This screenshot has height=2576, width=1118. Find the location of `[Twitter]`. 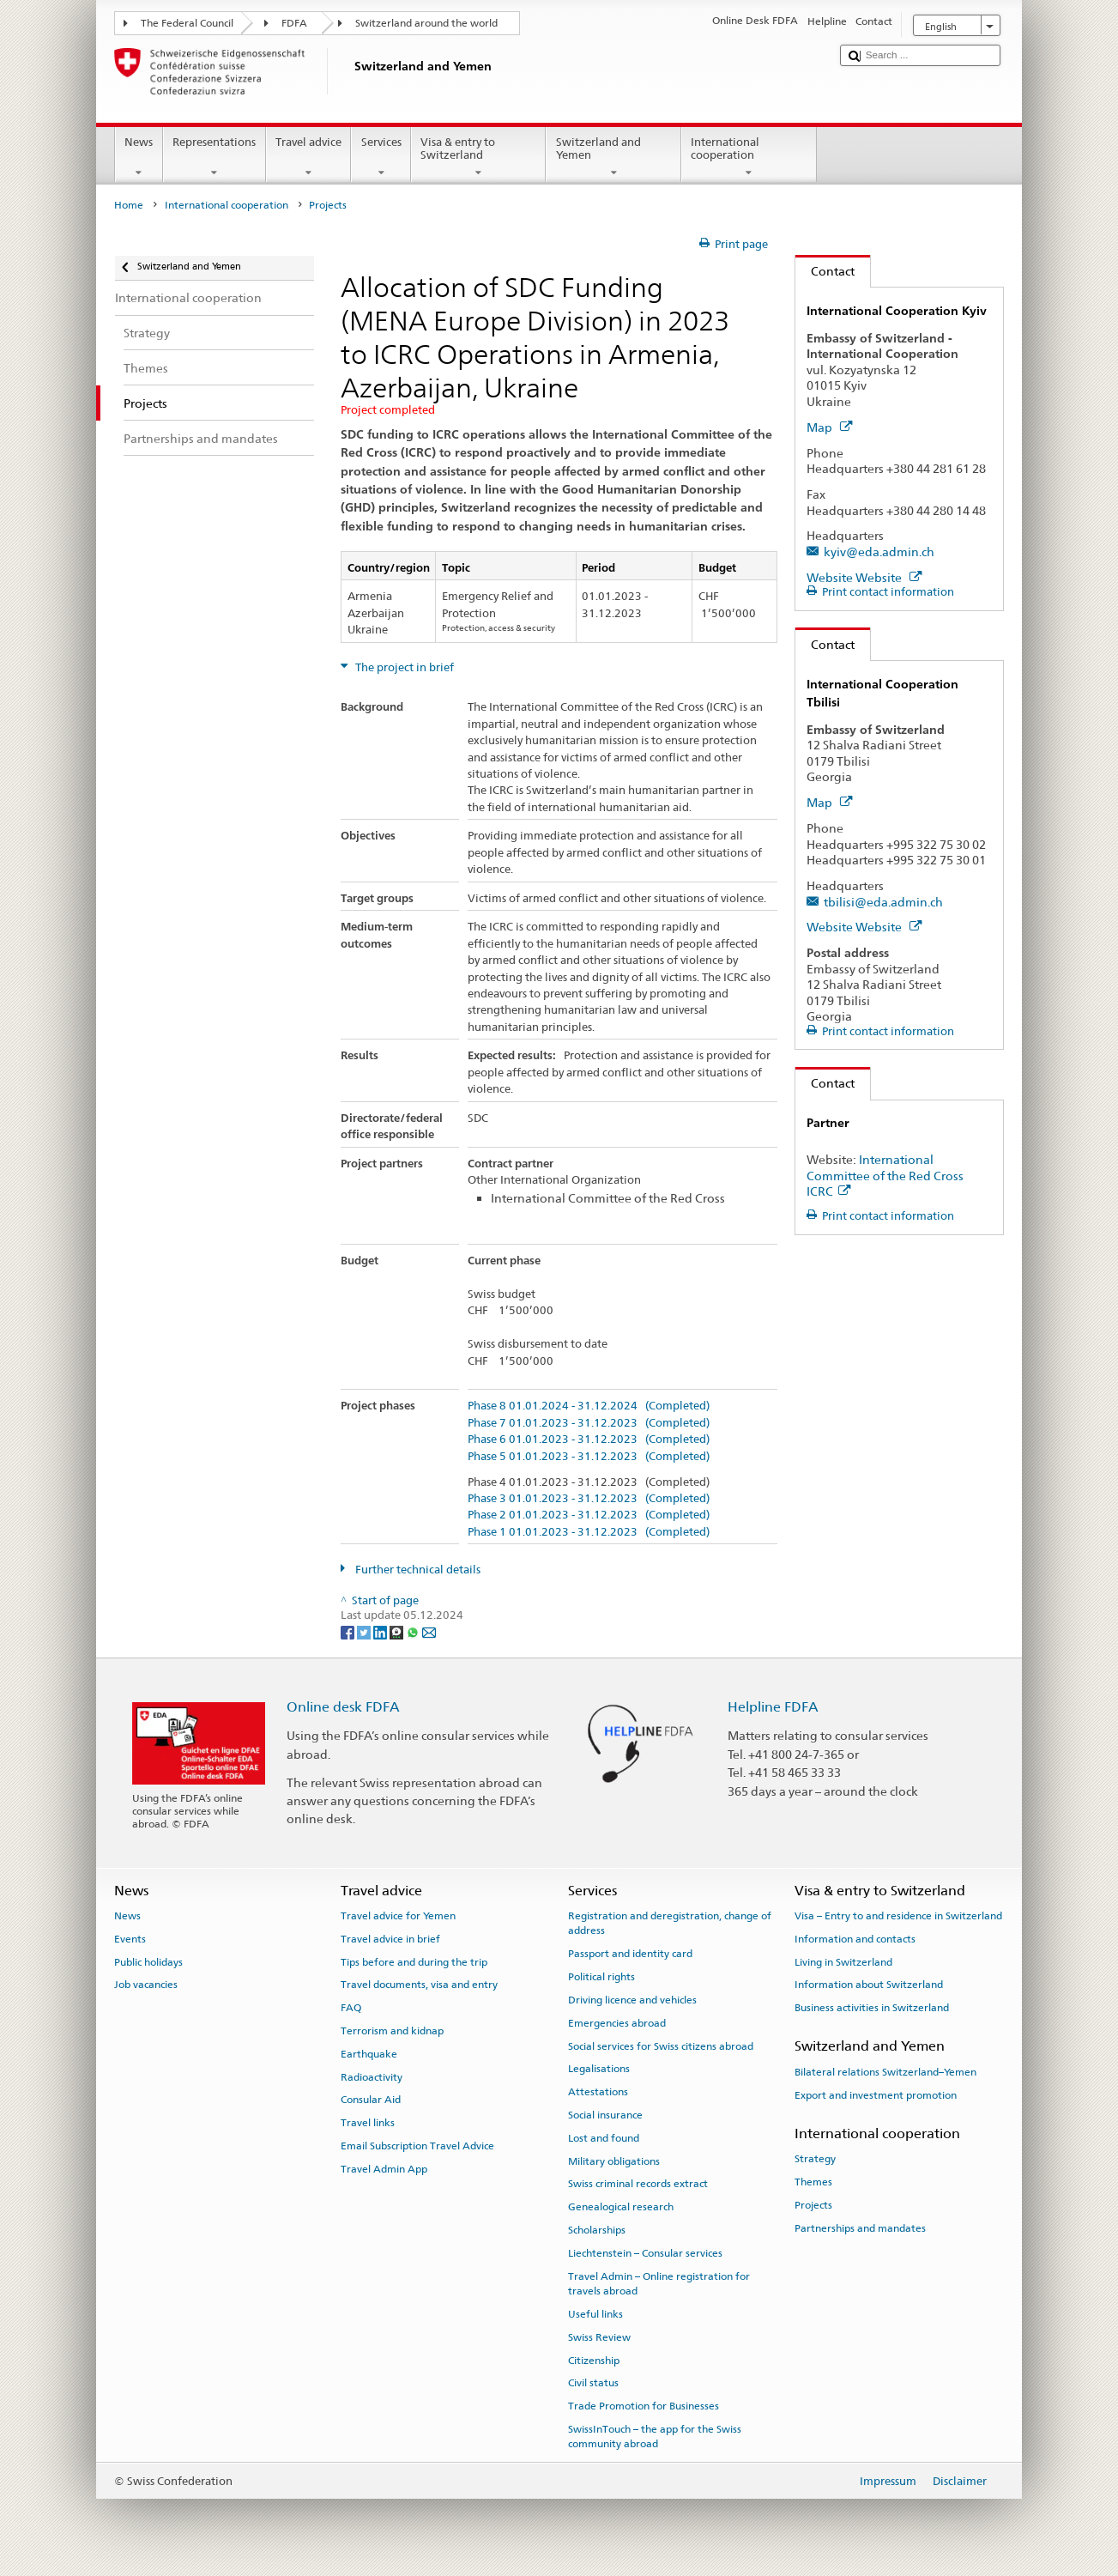

[Twitter] is located at coordinates (365, 1631).